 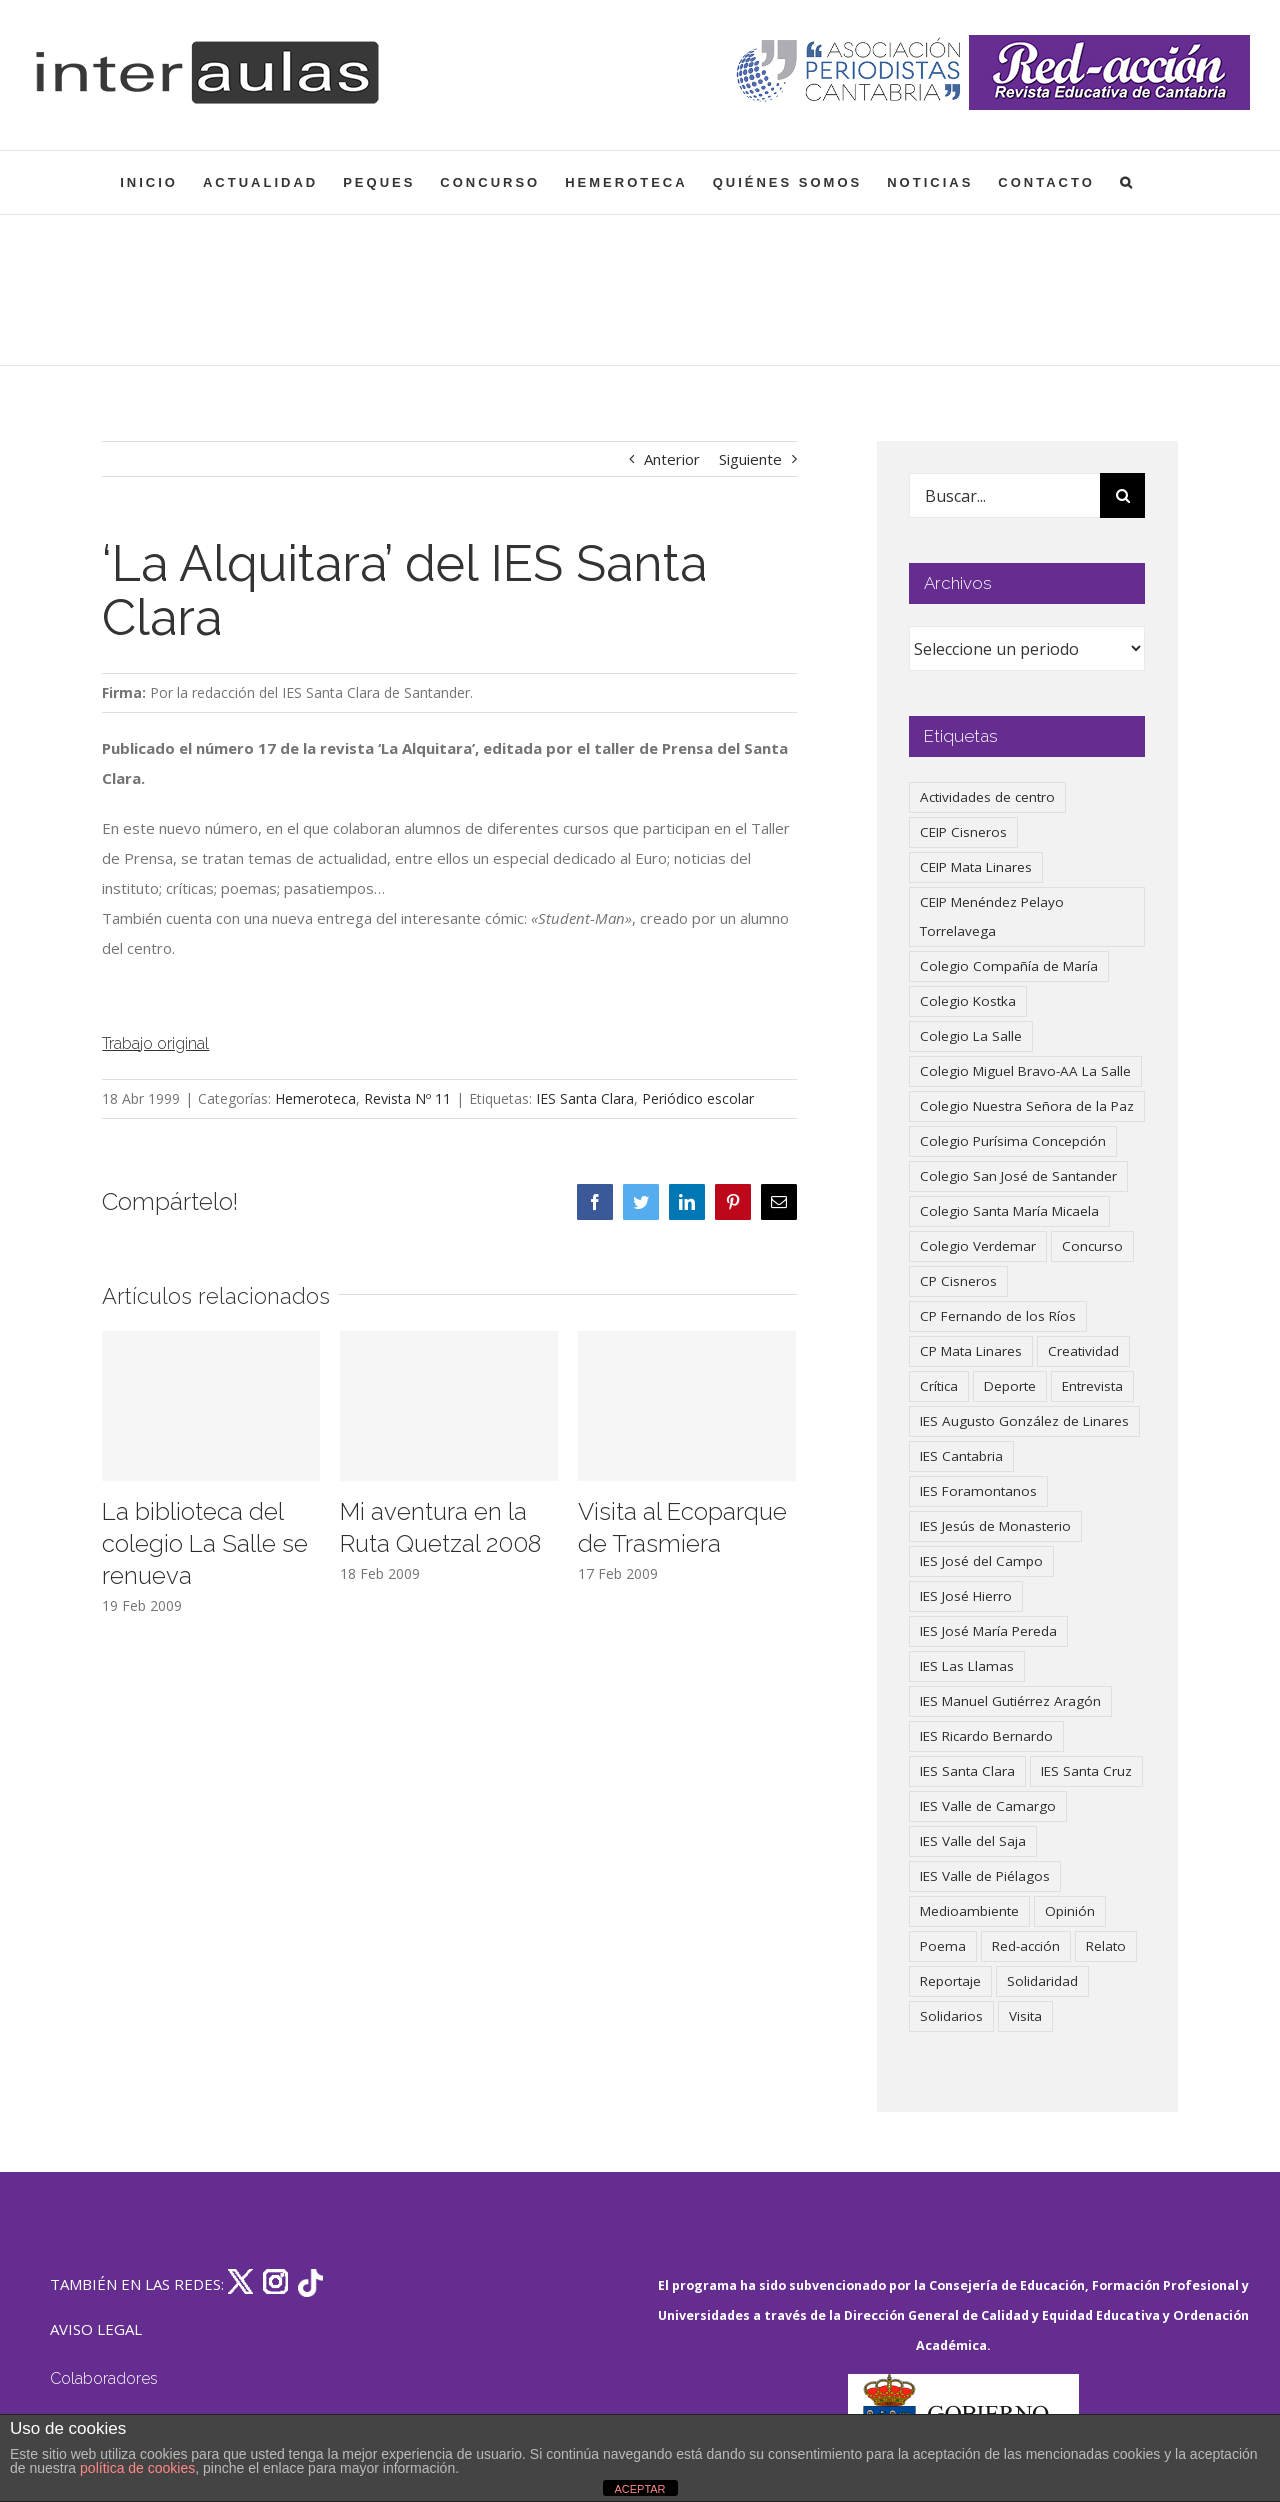 I want to click on Revista Nº 11, so click(x=407, y=1098).